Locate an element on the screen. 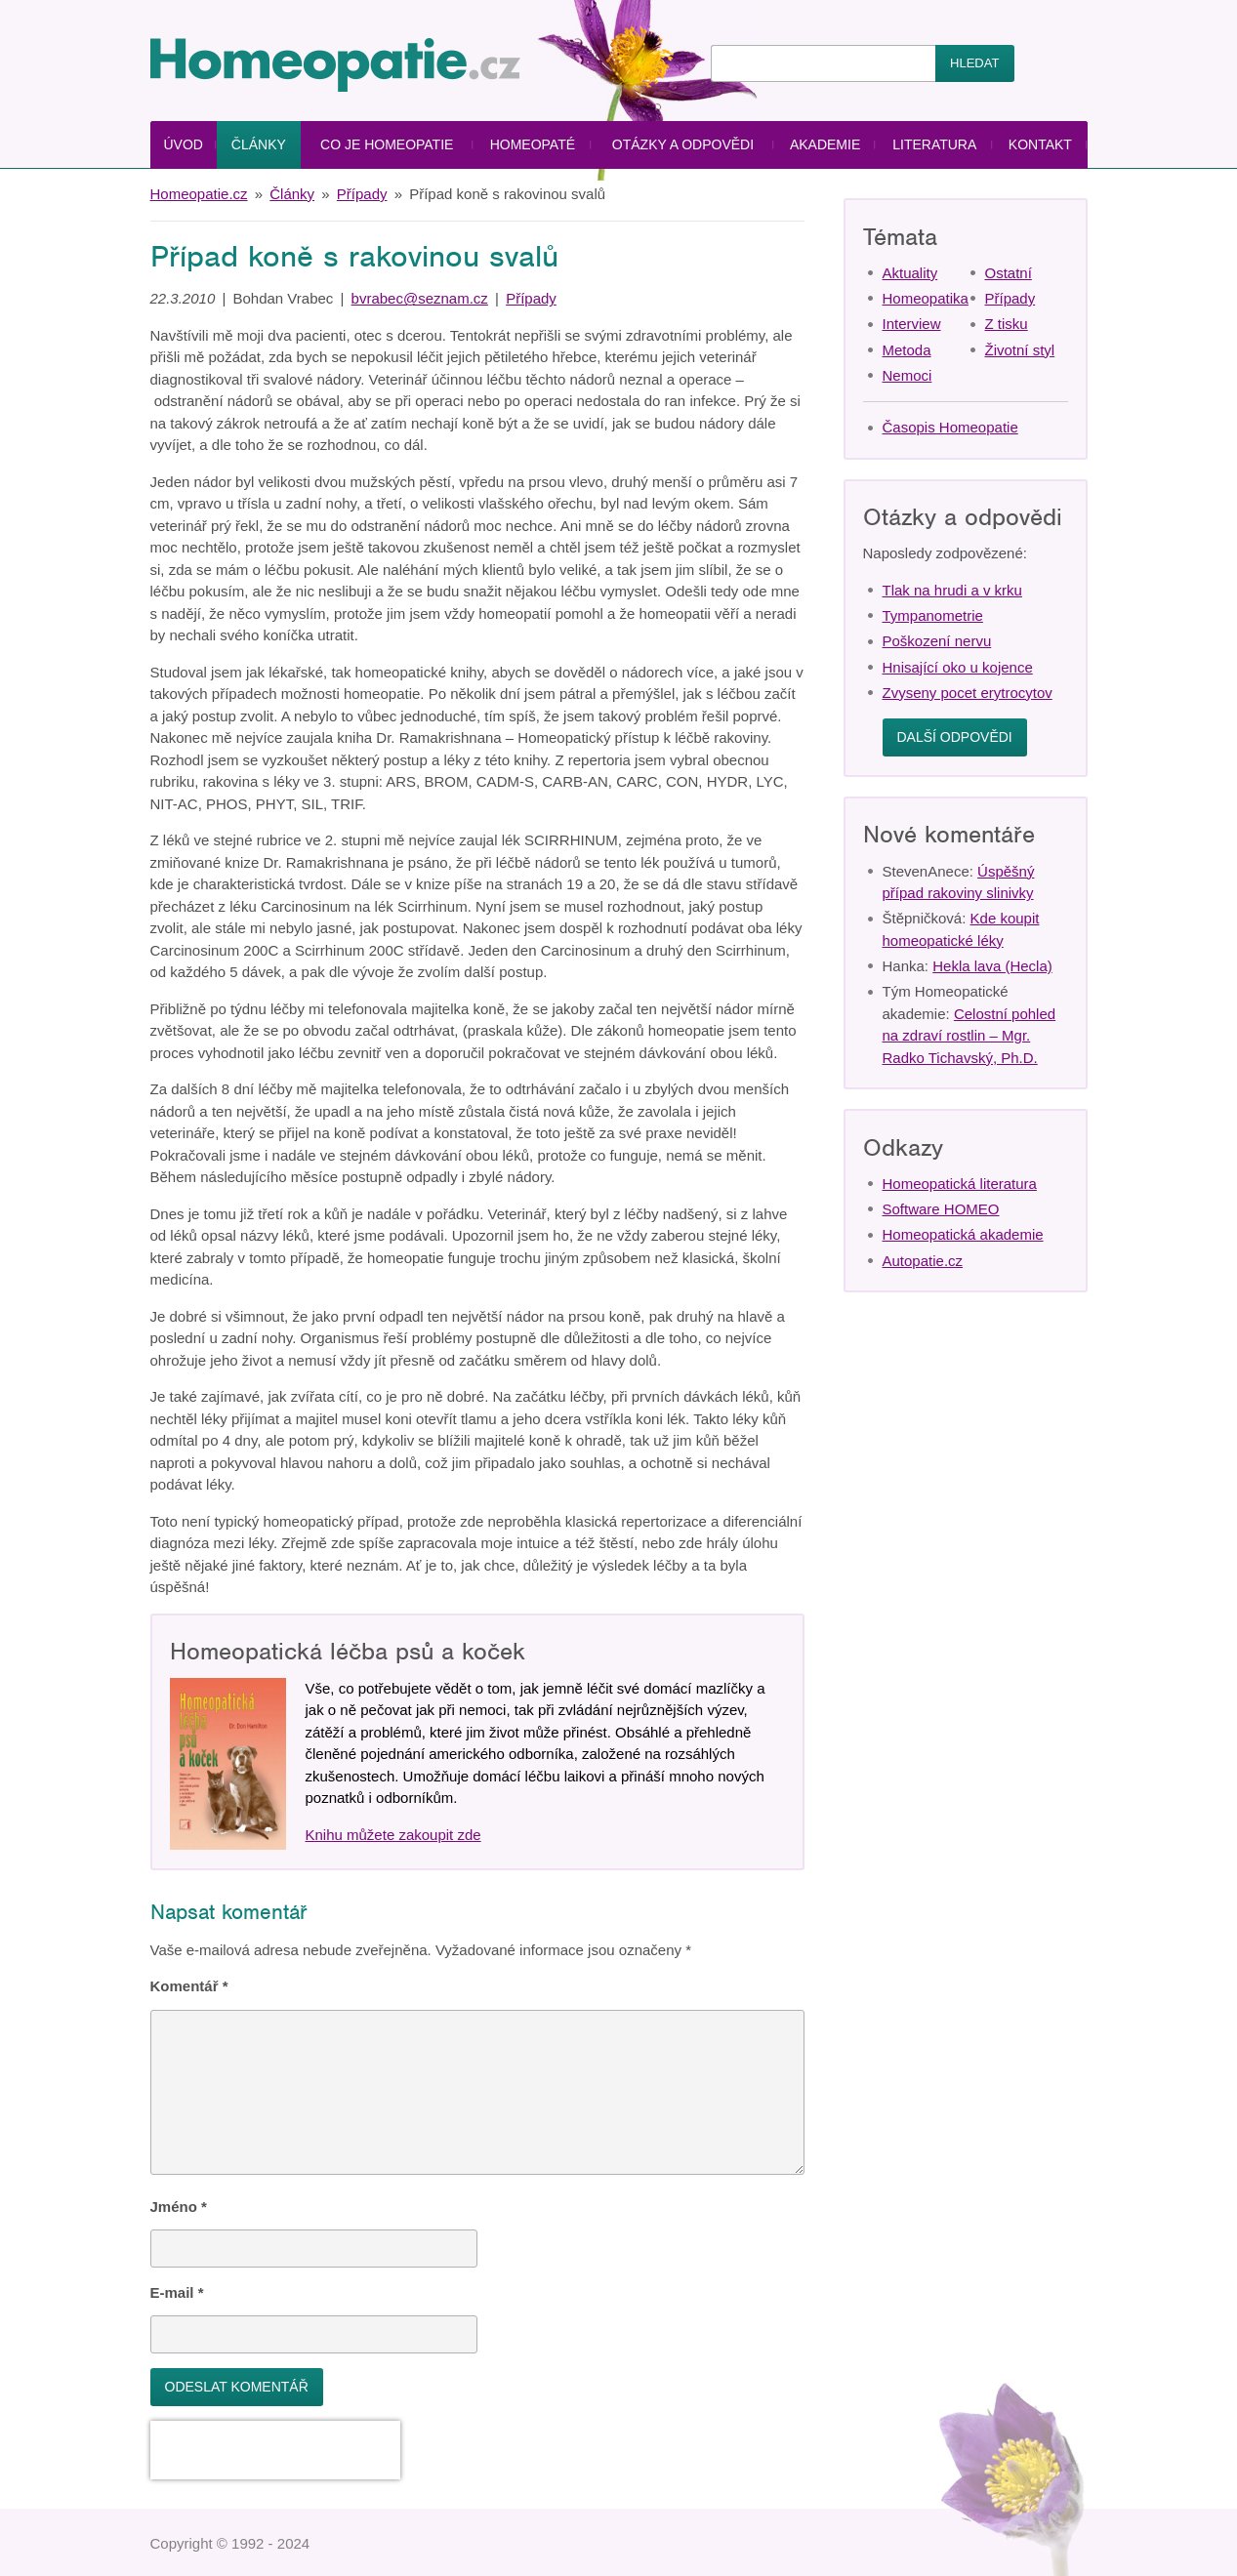 The width and height of the screenshot is (1237, 2576). Software HOMEO is located at coordinates (941, 1209).